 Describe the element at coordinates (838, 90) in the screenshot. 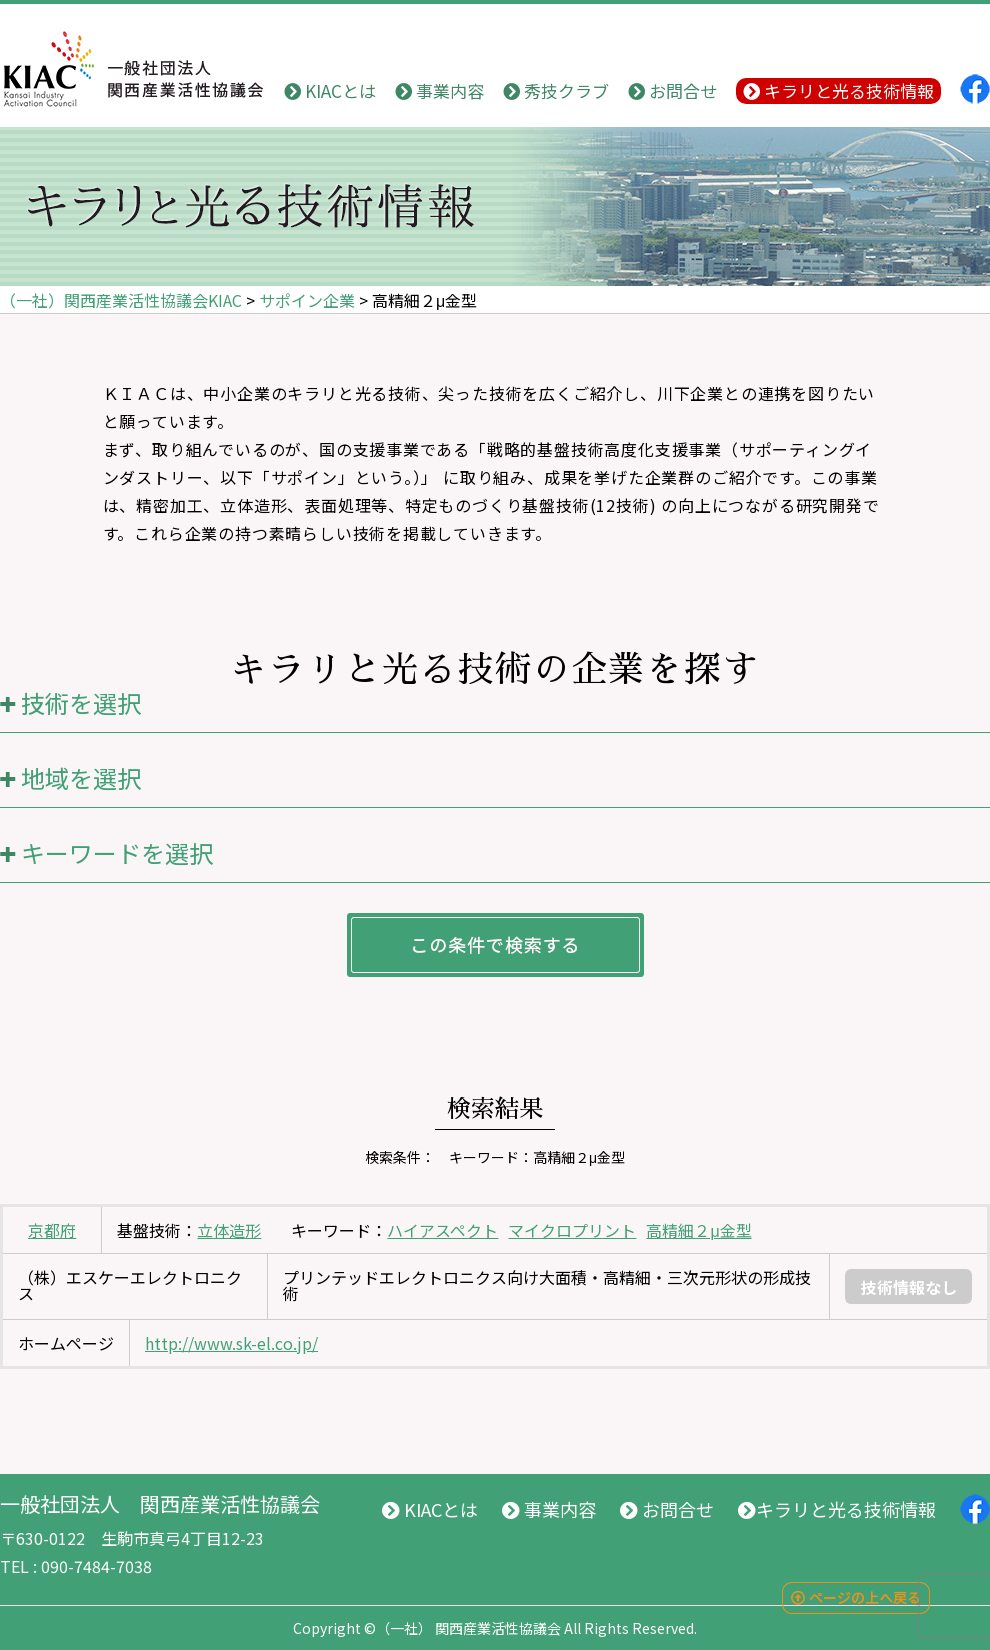

I see `キラリと光る技術情報` at that location.